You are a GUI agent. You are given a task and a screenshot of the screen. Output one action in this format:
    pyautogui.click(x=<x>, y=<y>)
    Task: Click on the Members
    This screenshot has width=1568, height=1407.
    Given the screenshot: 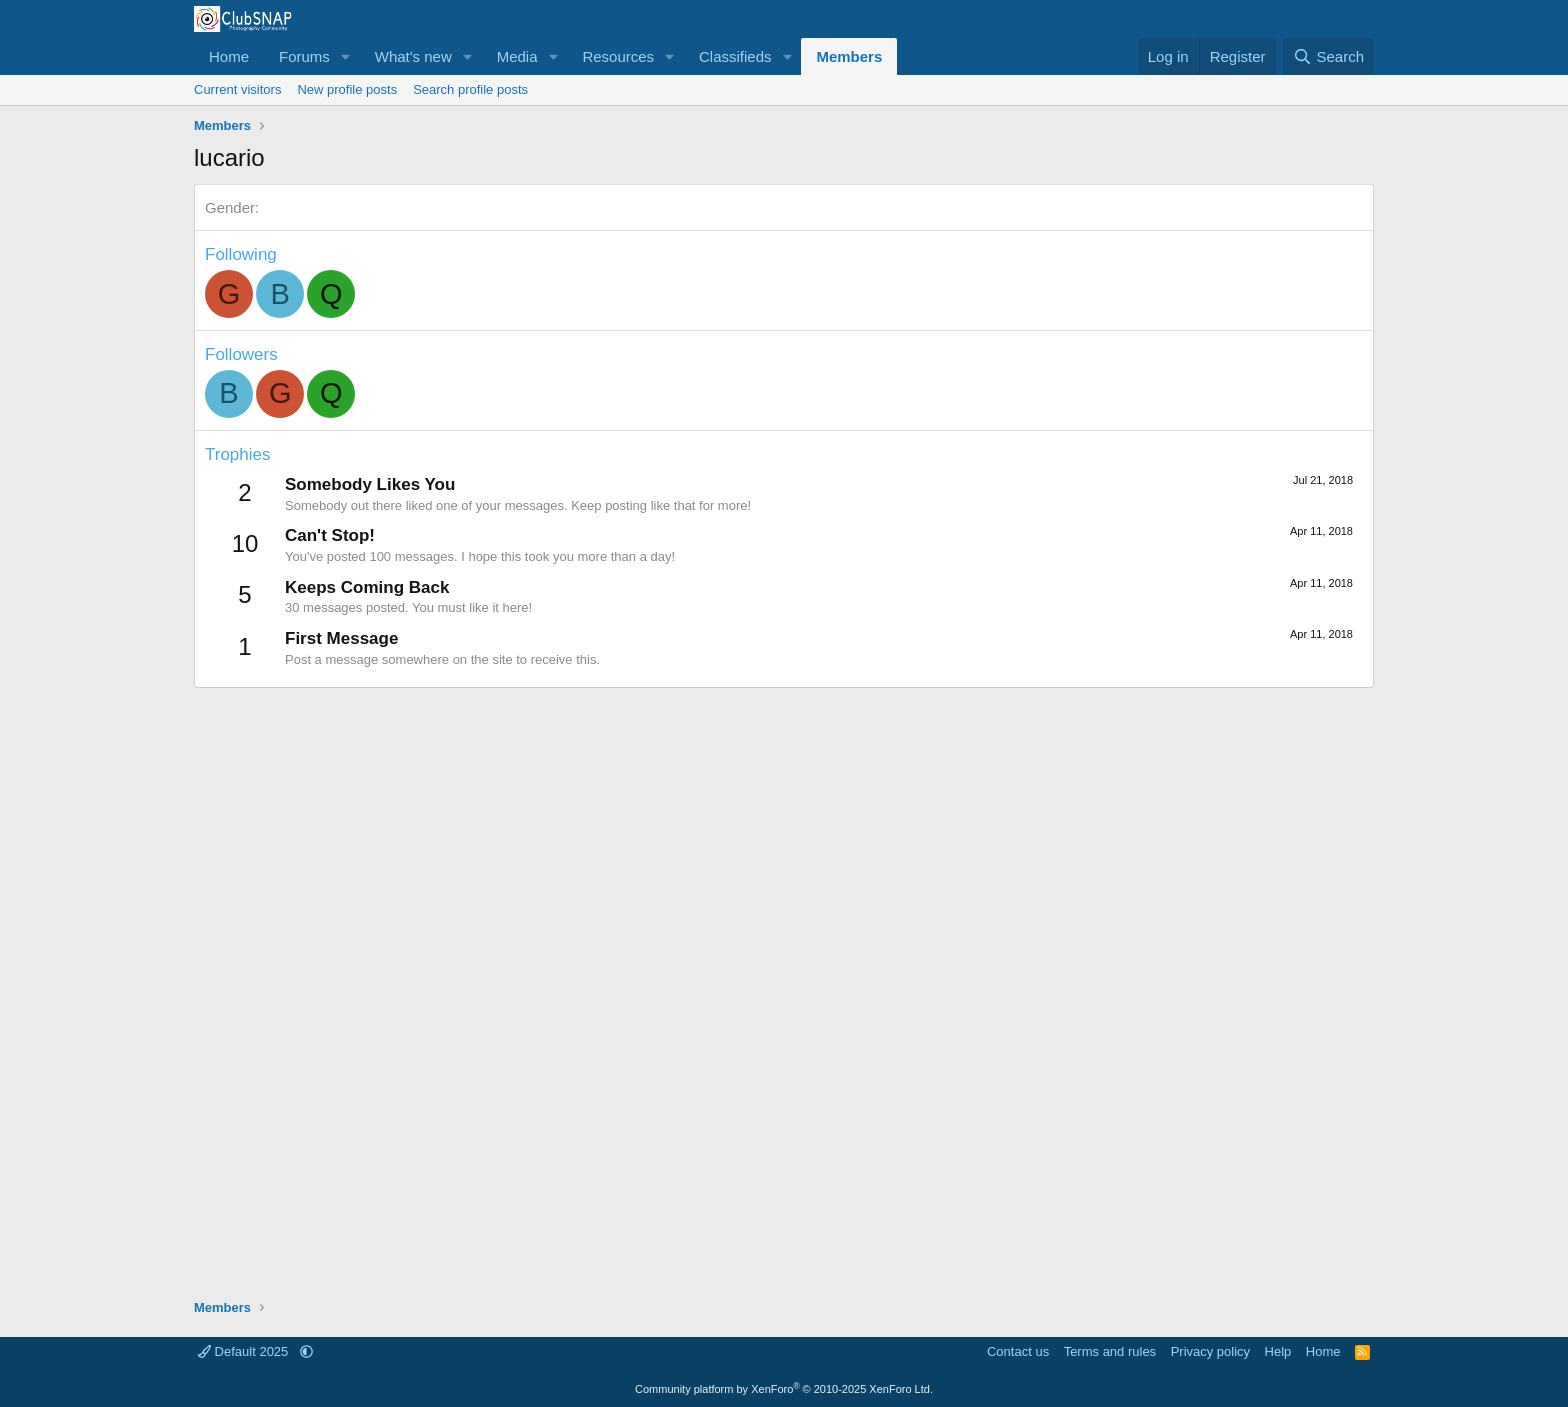 What is the action you would take?
    pyautogui.click(x=849, y=56)
    